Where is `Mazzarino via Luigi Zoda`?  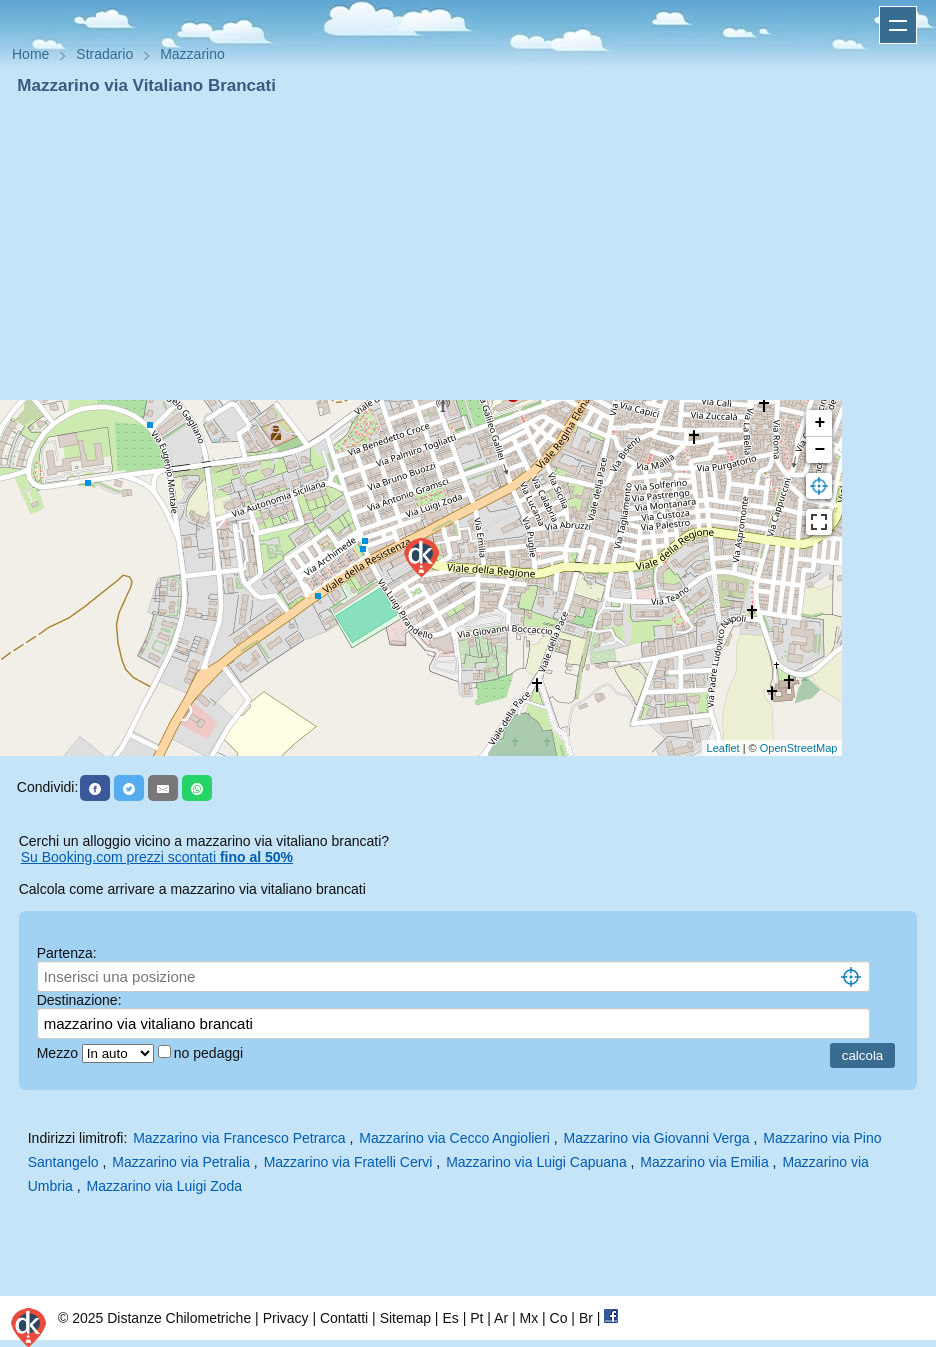 Mazzarino via Luigi Zoda is located at coordinates (165, 1186).